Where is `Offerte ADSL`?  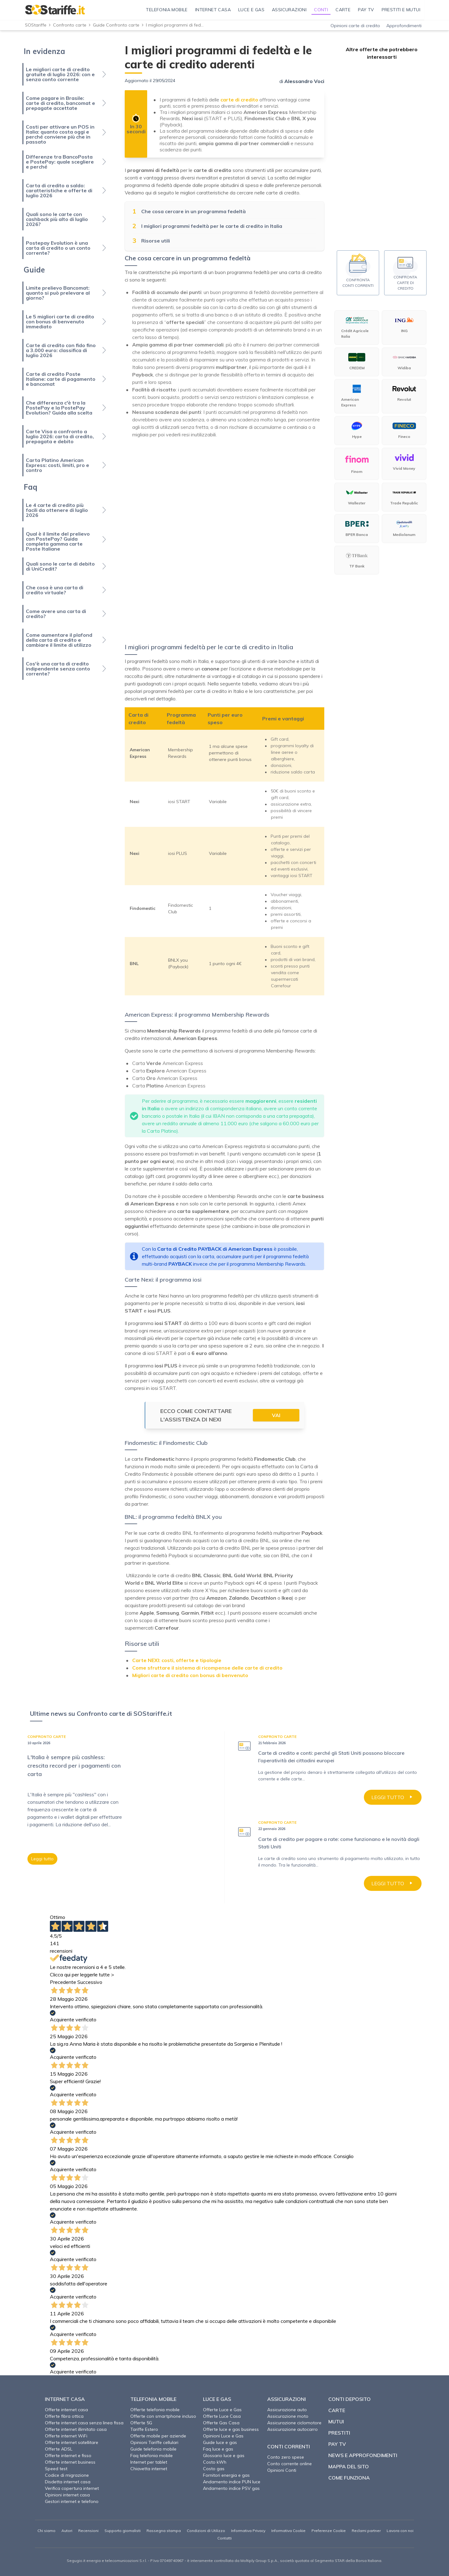
Offerte ADSL is located at coordinates (58, 2449).